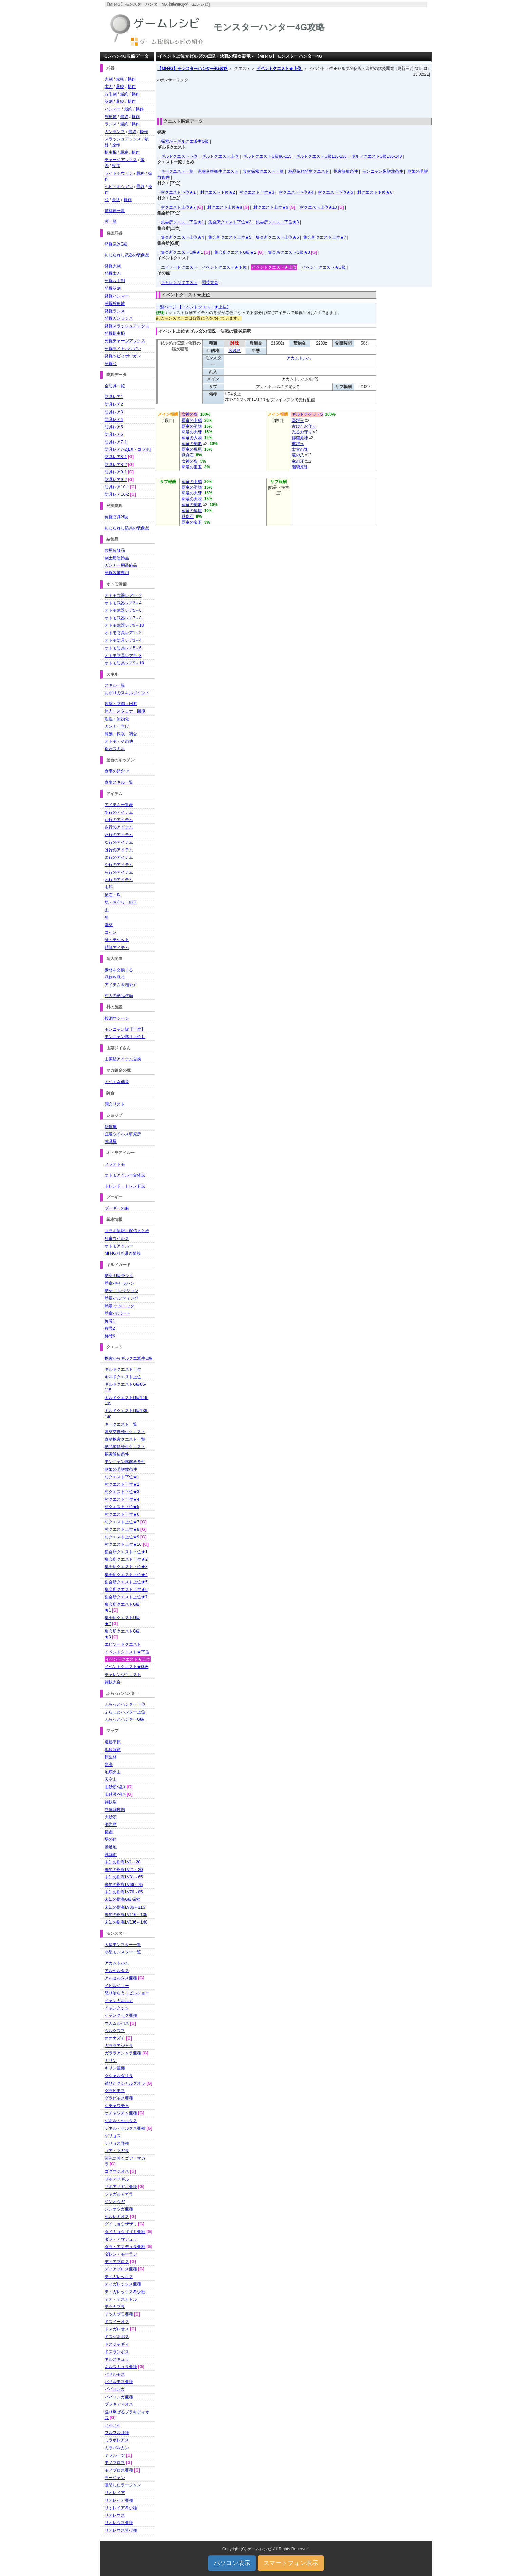  What do you see at coordinates (114, 2374) in the screenshot?
I see `バサルモス` at bounding box center [114, 2374].